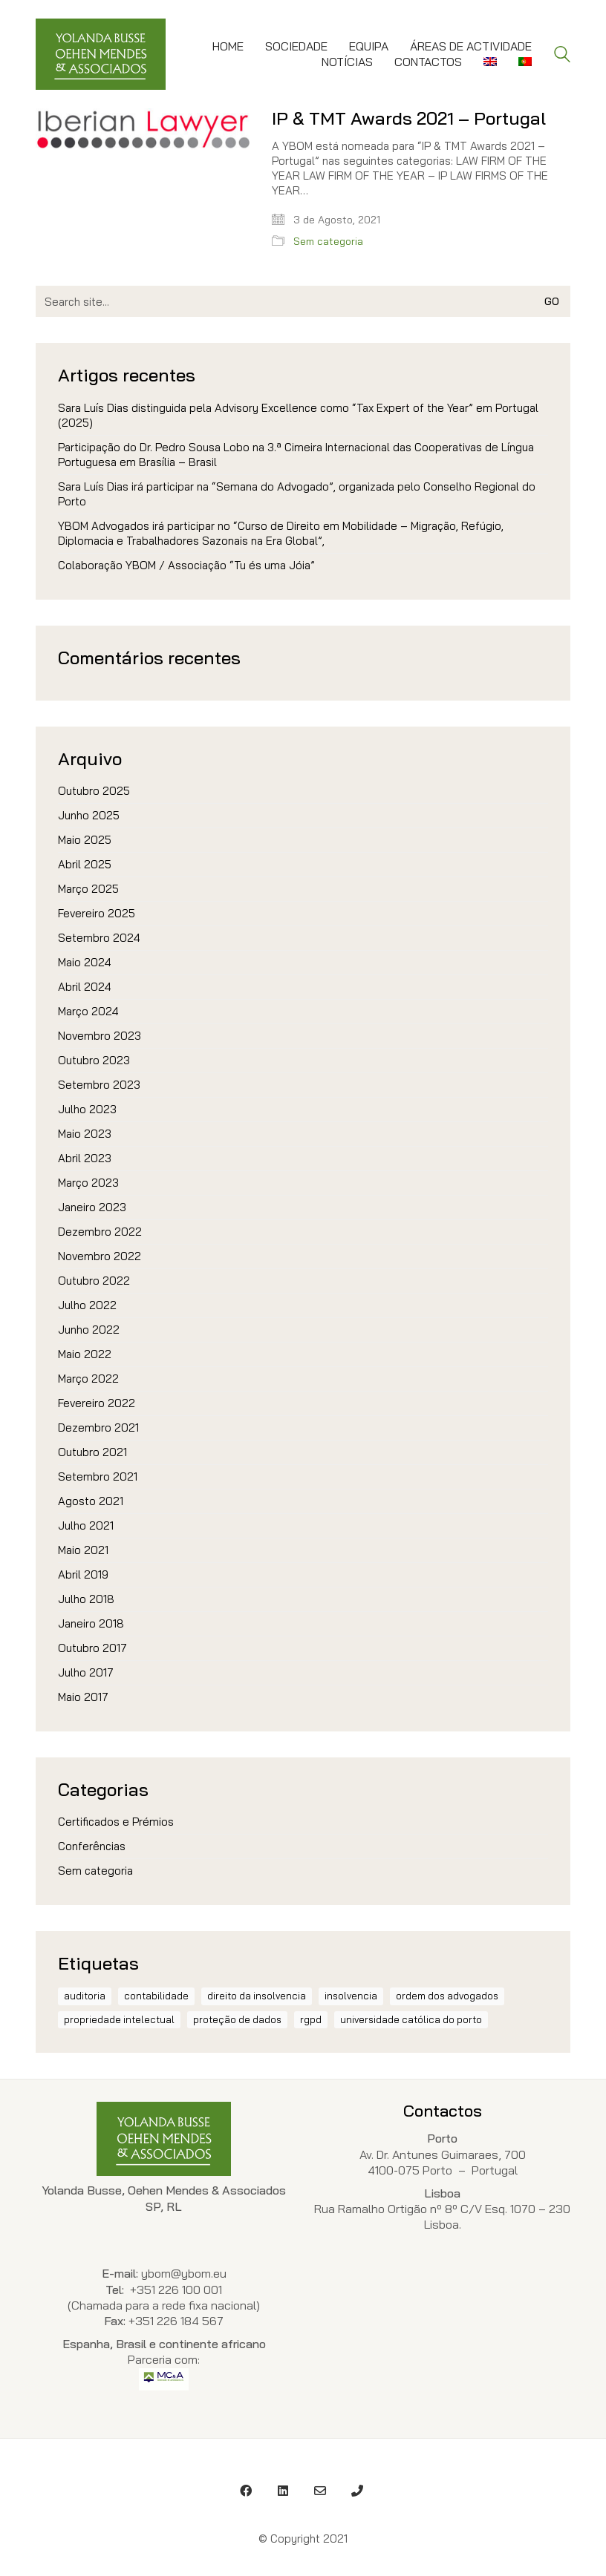 Image resolution: width=606 pixels, height=2576 pixels. Describe the element at coordinates (86, 1525) in the screenshot. I see `Julho 2021` at that location.